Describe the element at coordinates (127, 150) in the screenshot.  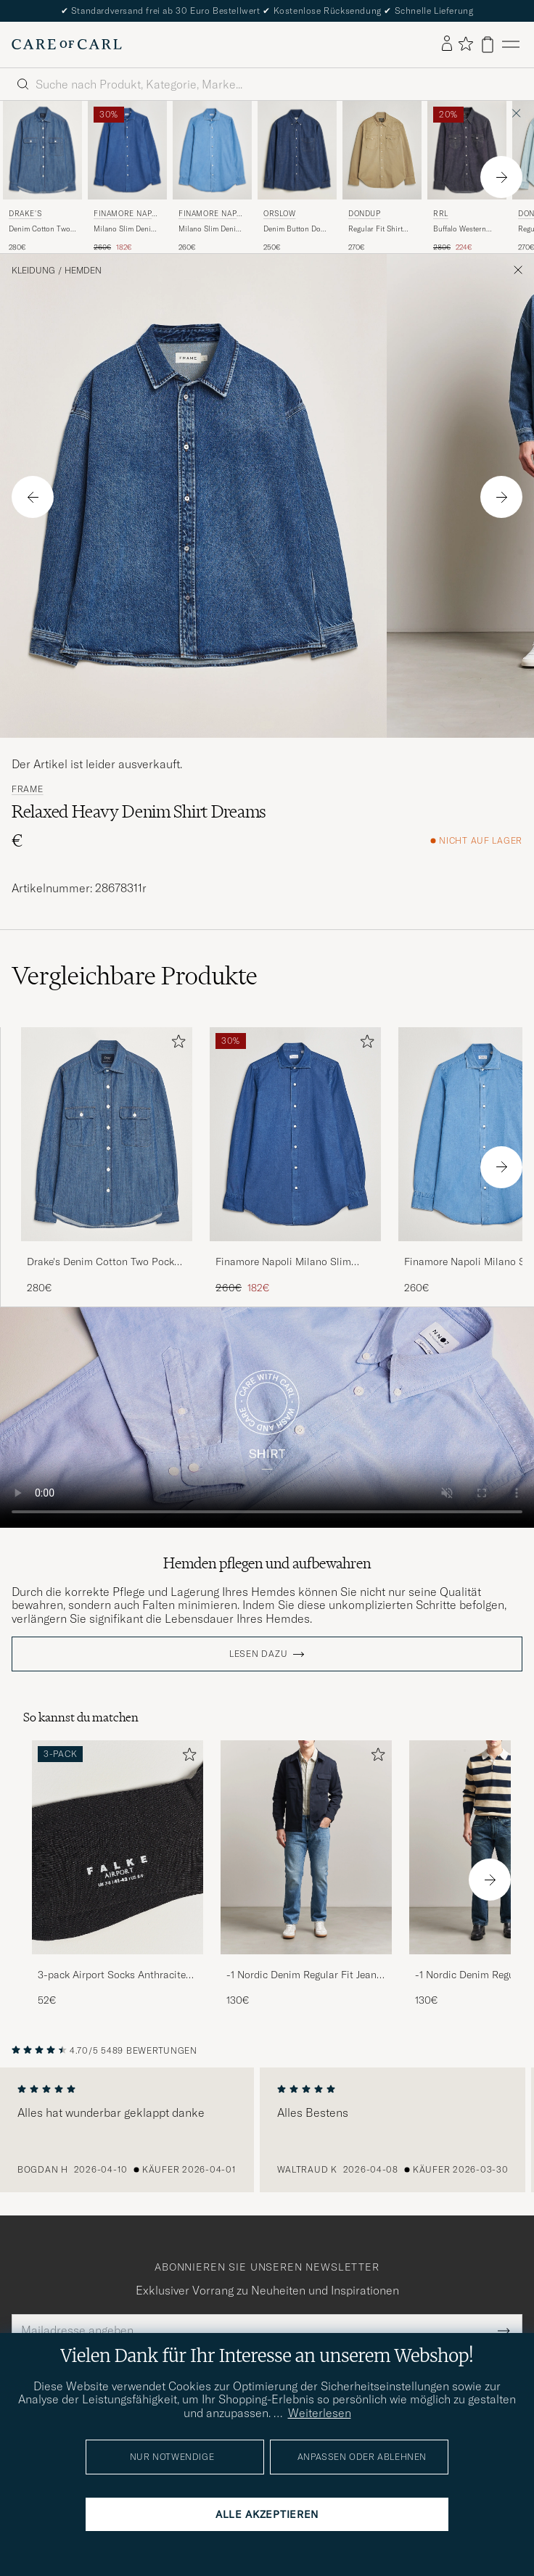
I see `[Herren Finamore Napoli Milano Slim Denim Shirt Dark Indigo Blau]` at that location.